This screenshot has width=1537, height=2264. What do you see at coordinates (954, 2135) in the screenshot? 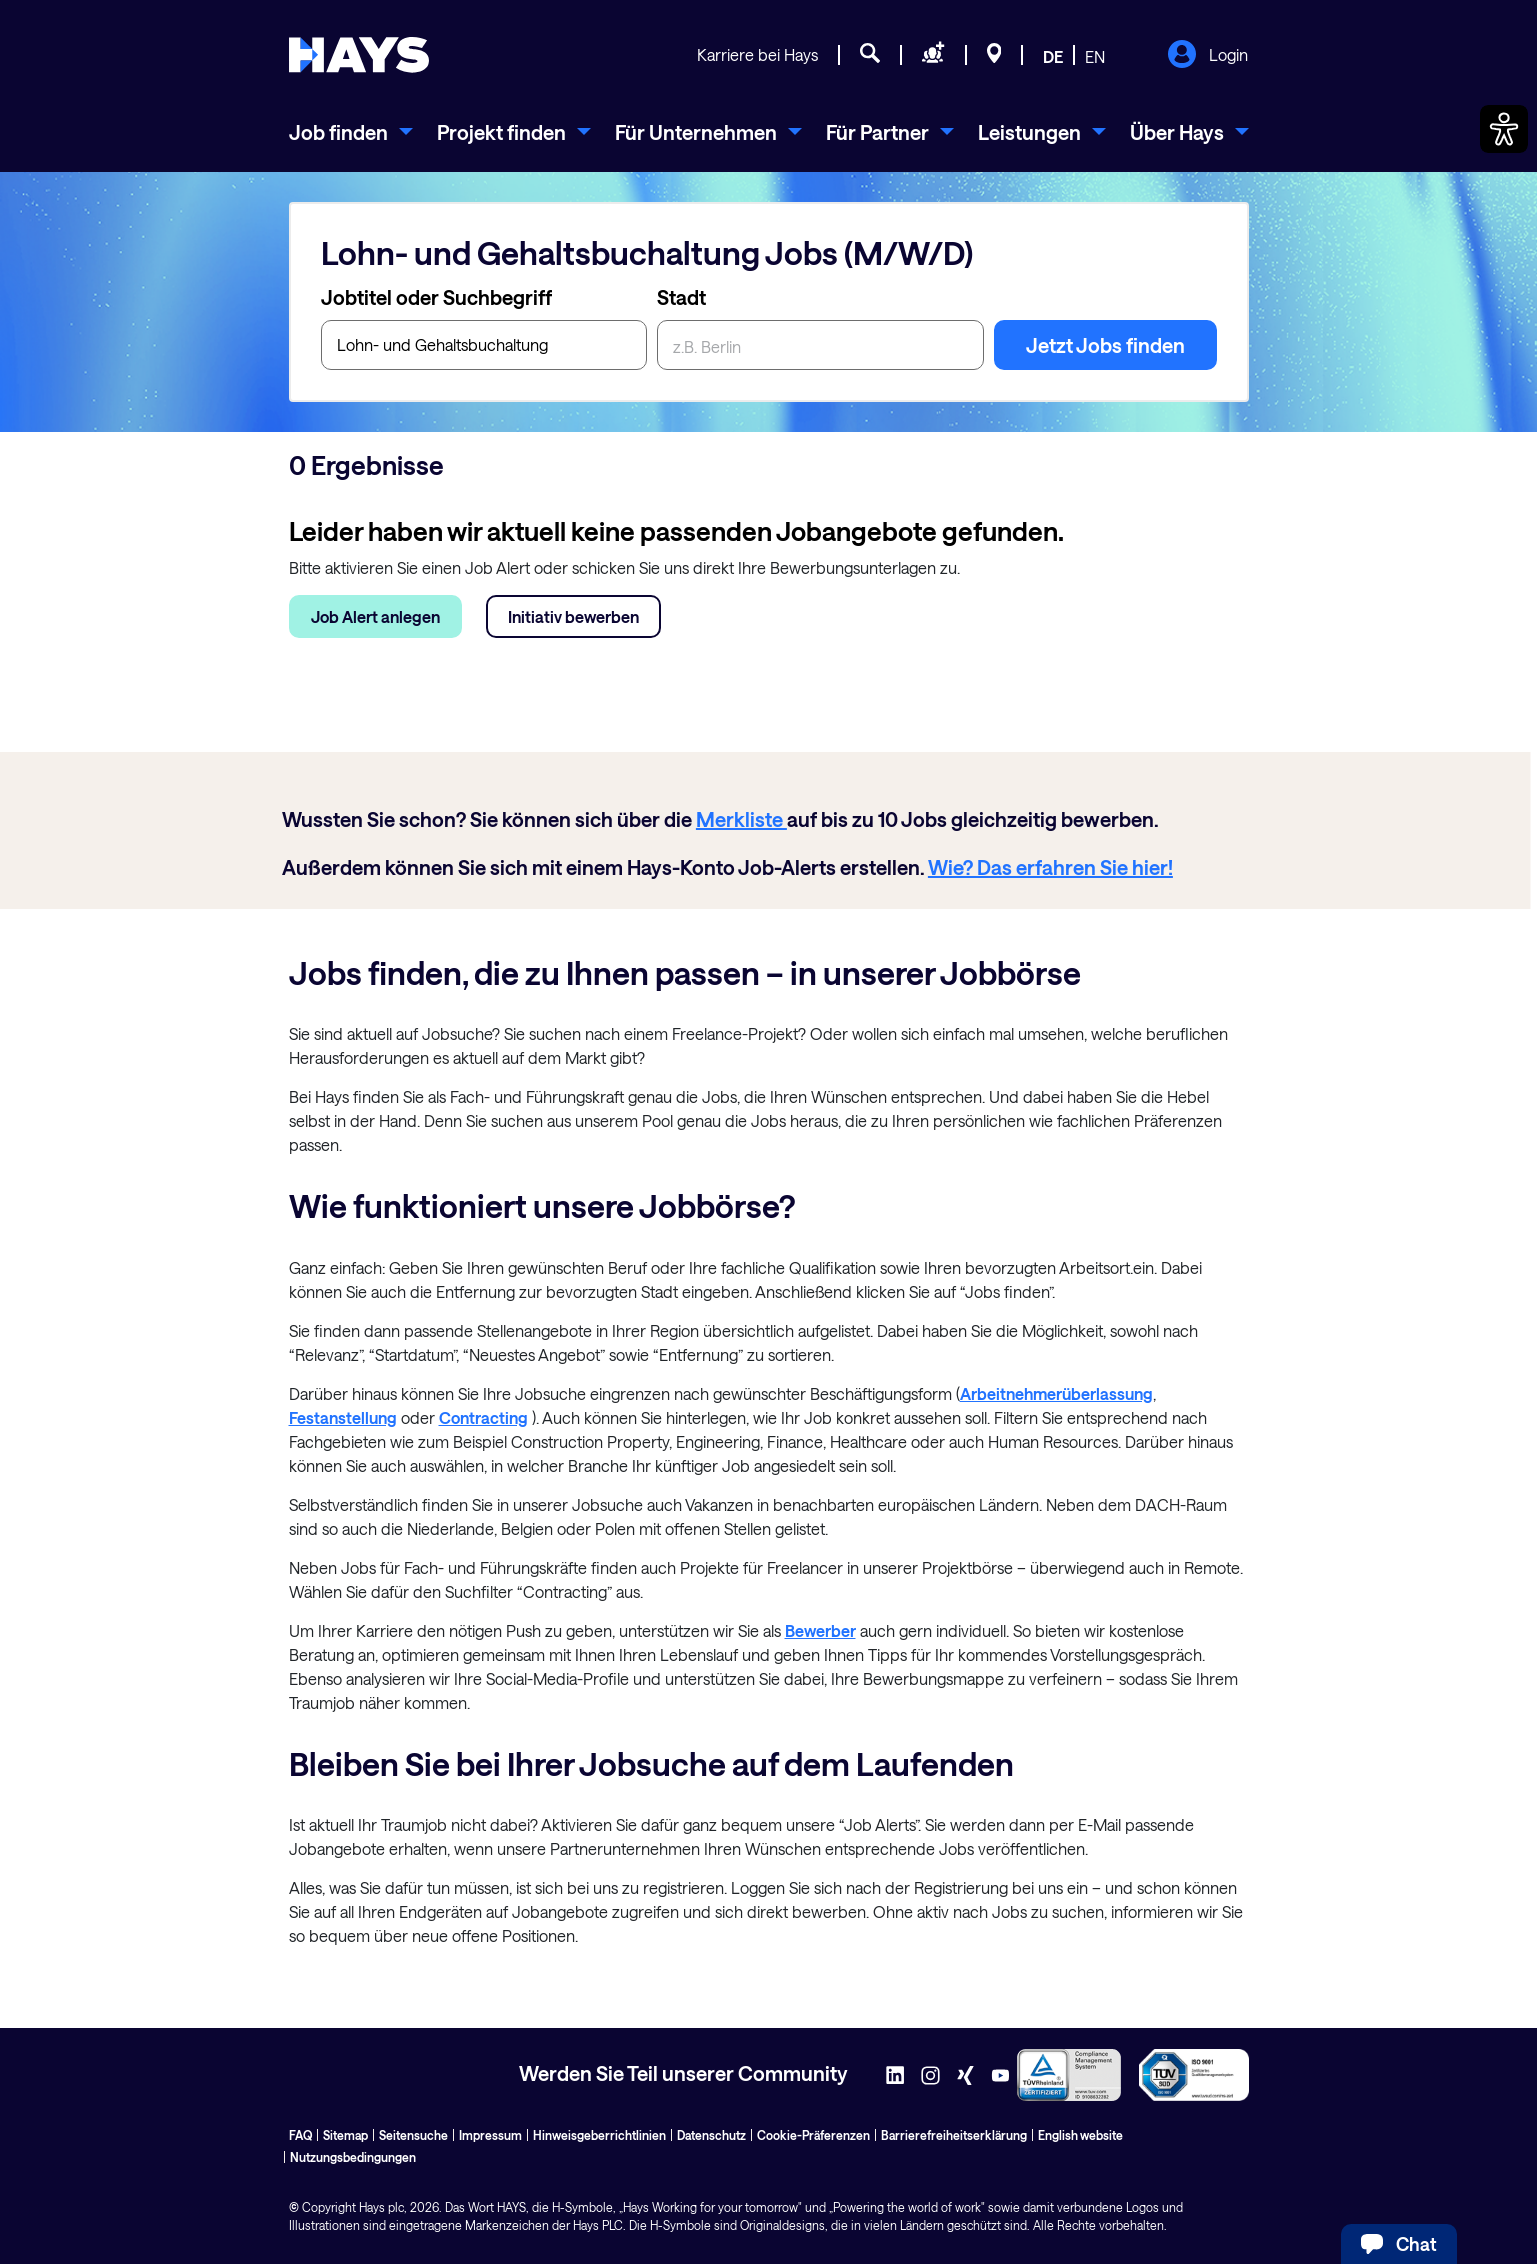
I see `Barrierefreiheitserklärung` at bounding box center [954, 2135].